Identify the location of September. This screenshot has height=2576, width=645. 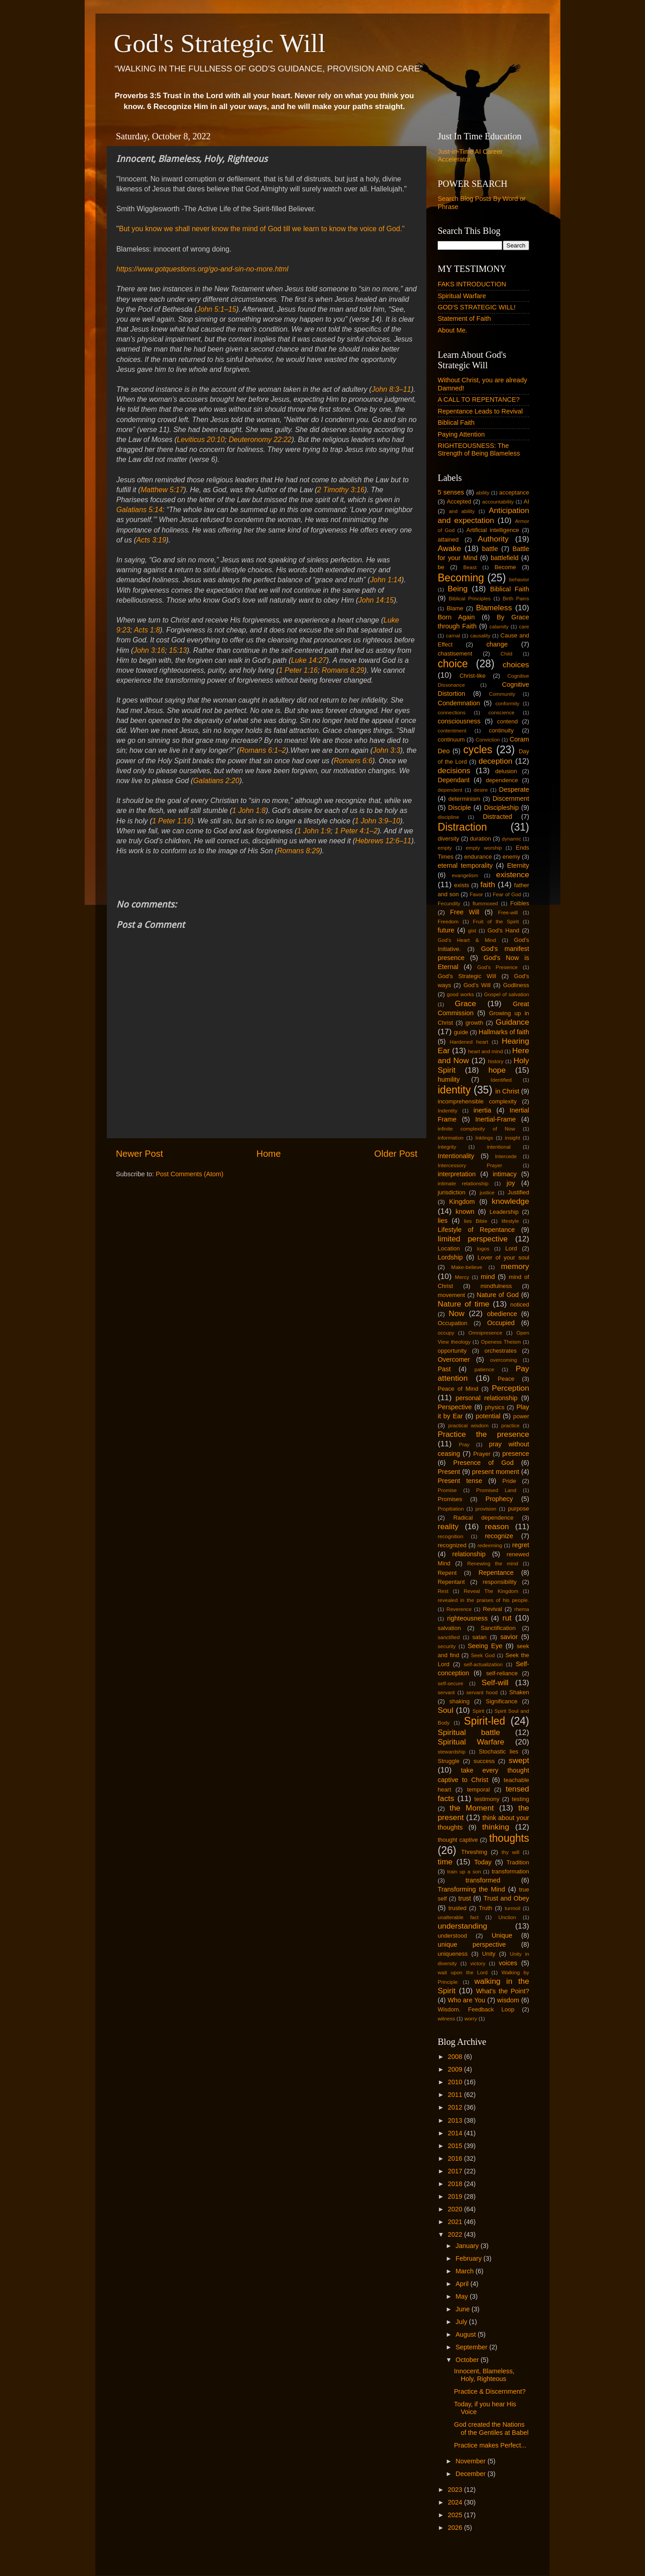
(472, 2347).